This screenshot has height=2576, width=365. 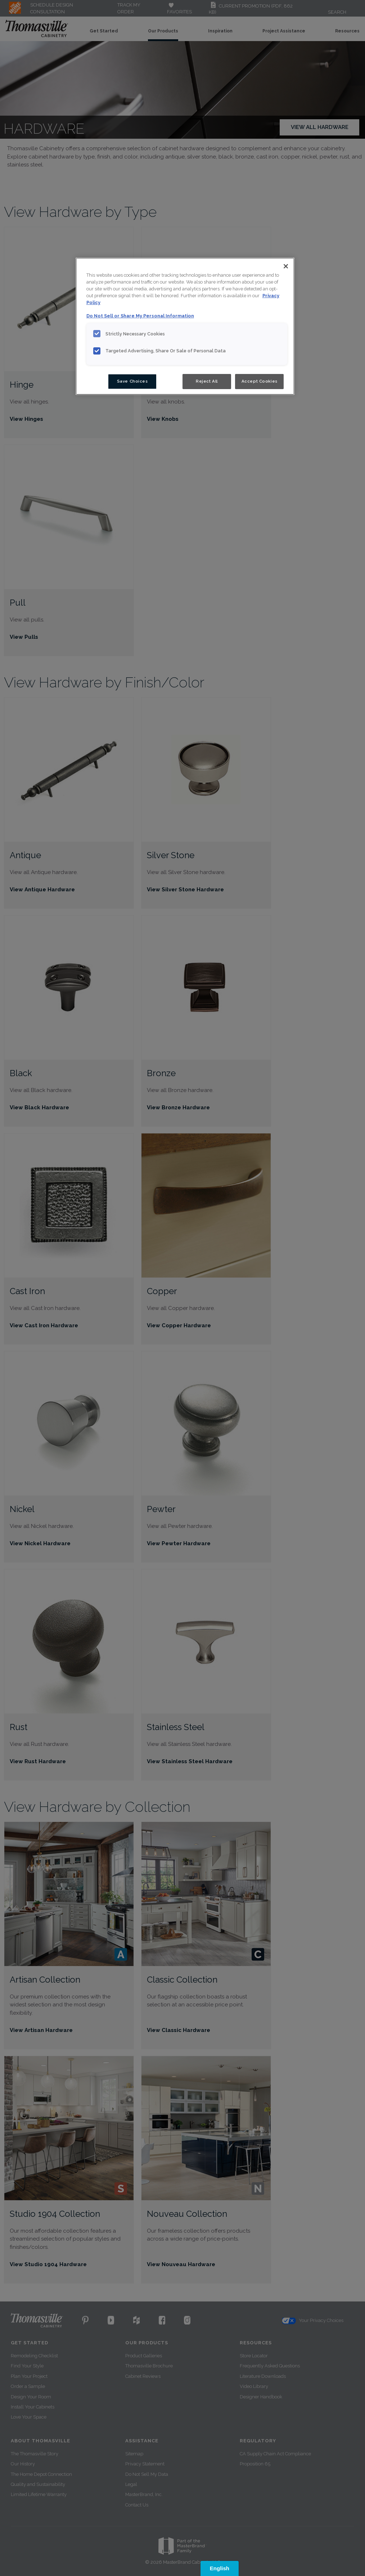 I want to click on [Close], so click(x=286, y=266).